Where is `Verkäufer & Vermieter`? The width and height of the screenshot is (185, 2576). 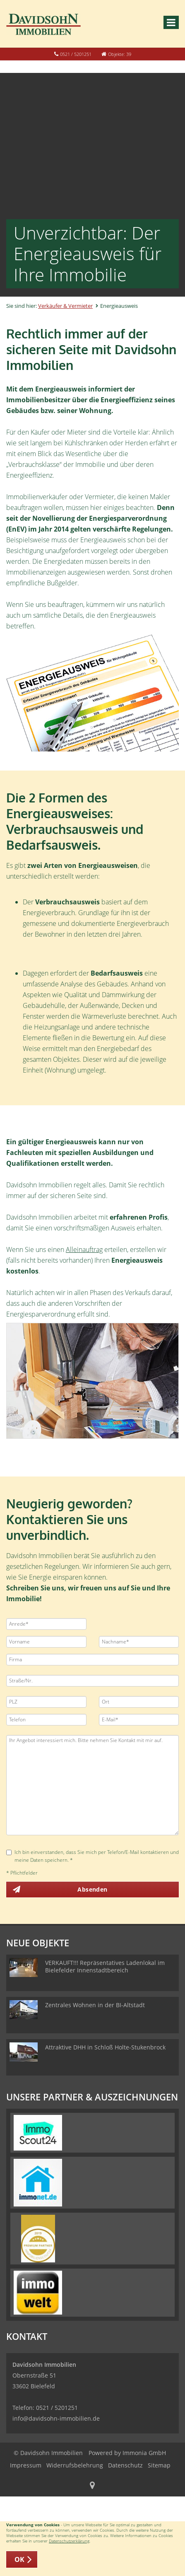 Verkäufer & Vermieter is located at coordinates (65, 305).